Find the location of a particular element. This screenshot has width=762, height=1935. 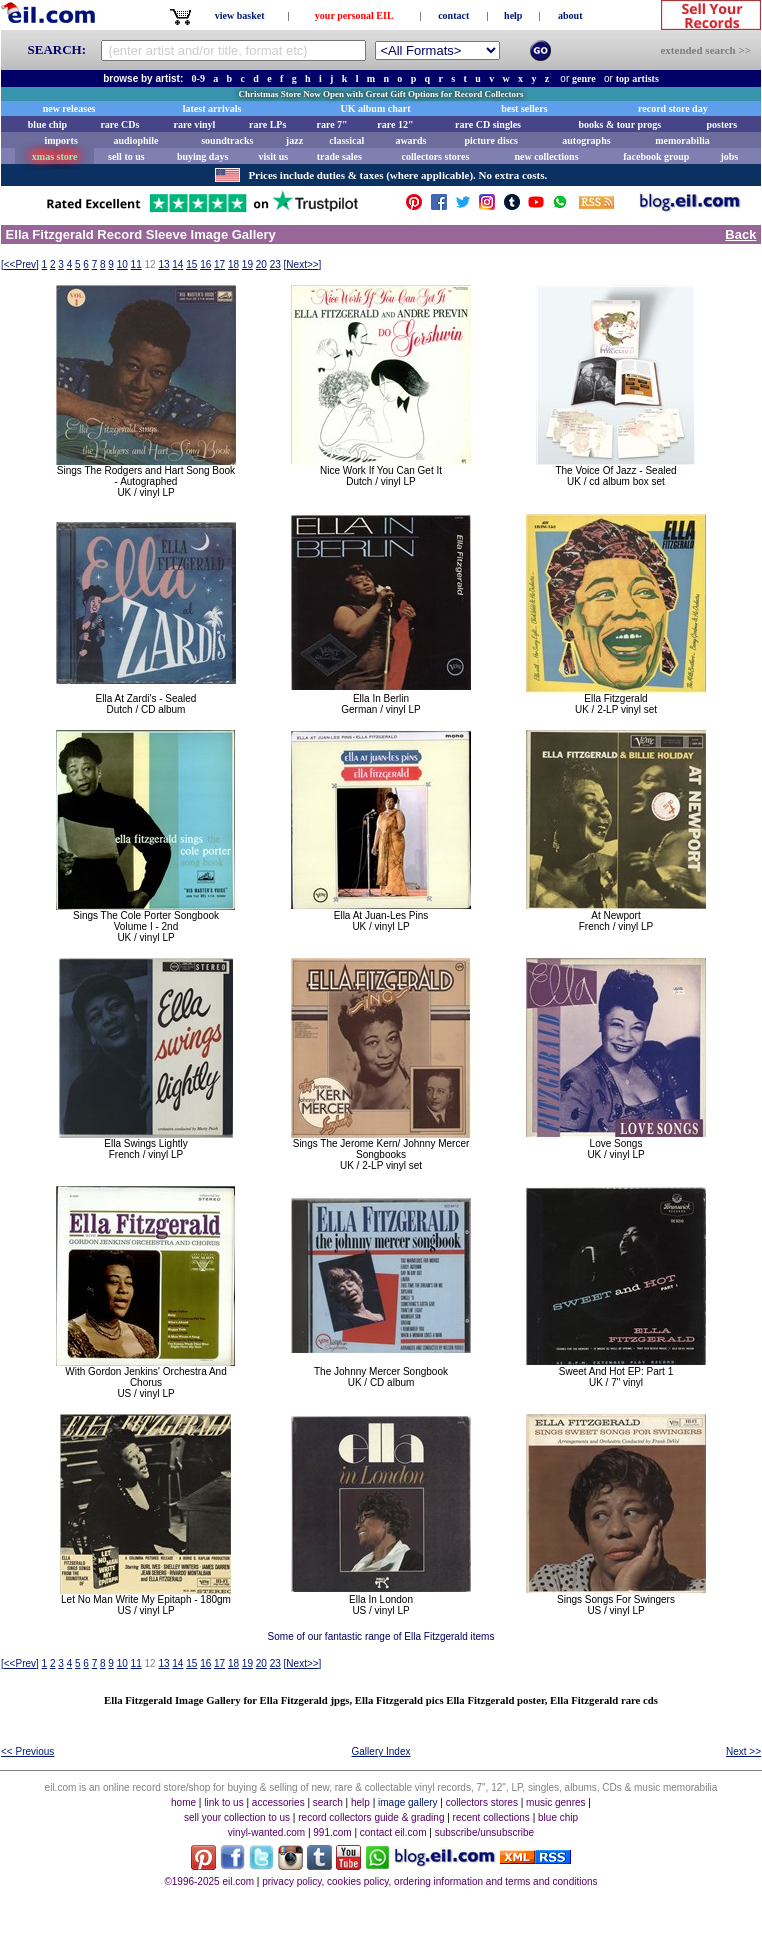

record collectors guide & grading is located at coordinates (371, 1817).